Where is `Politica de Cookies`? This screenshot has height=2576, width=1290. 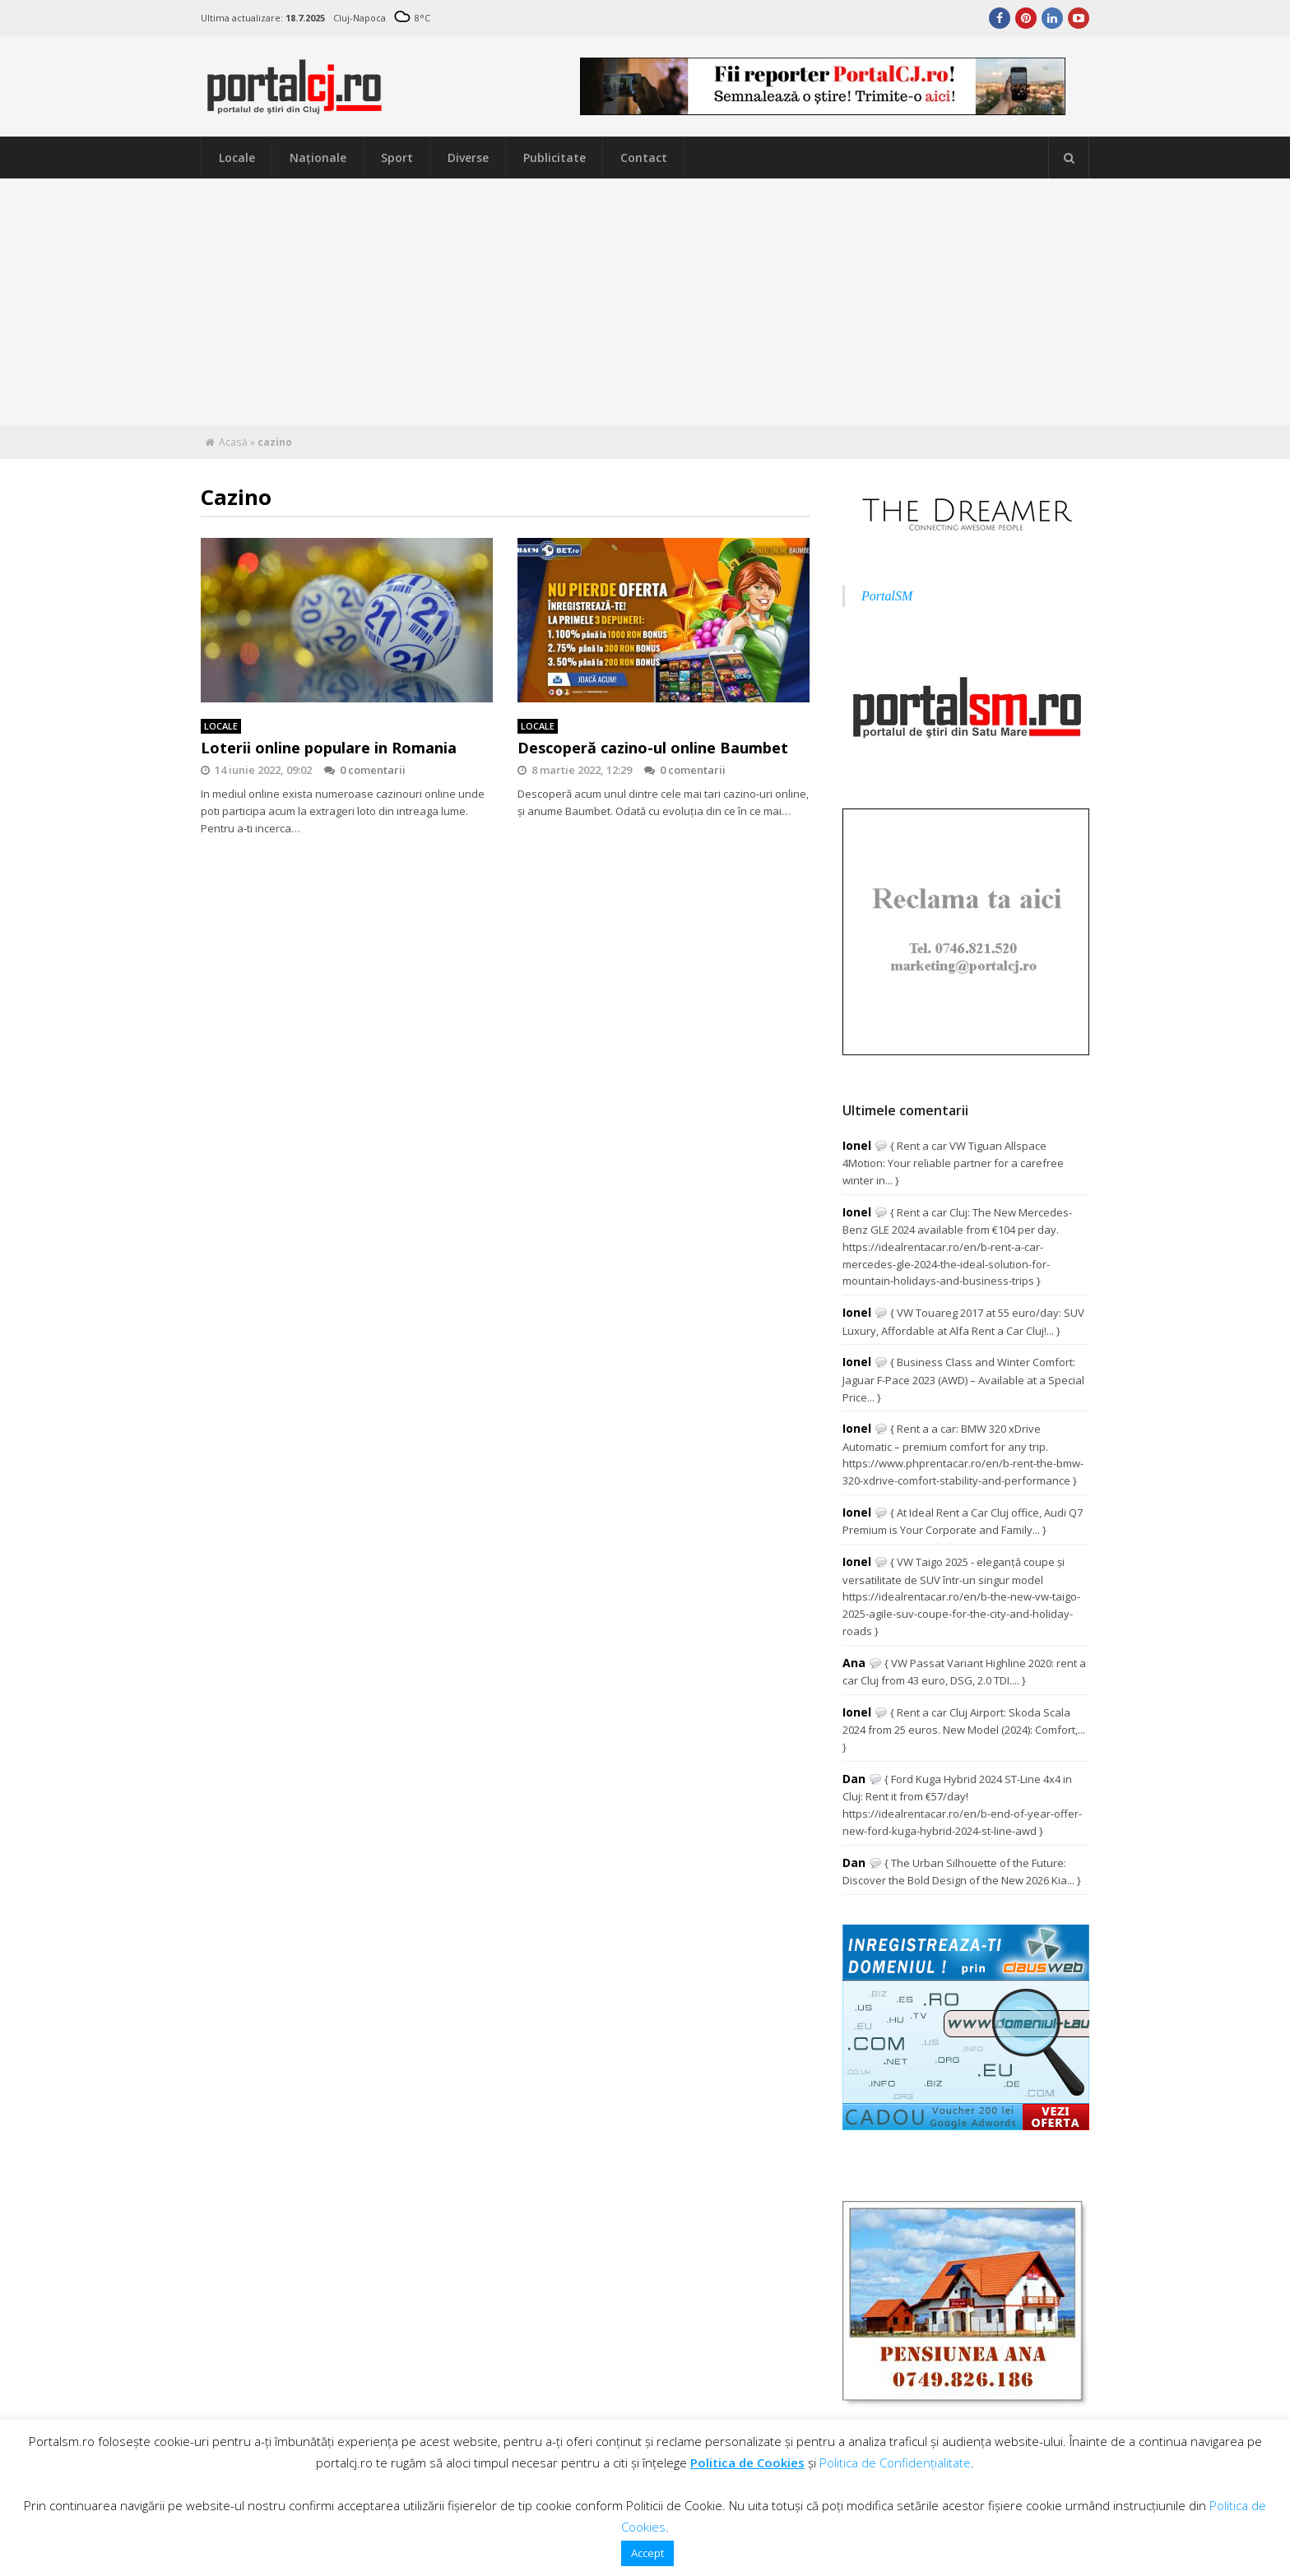
Politica de Cookies is located at coordinates (747, 2462).